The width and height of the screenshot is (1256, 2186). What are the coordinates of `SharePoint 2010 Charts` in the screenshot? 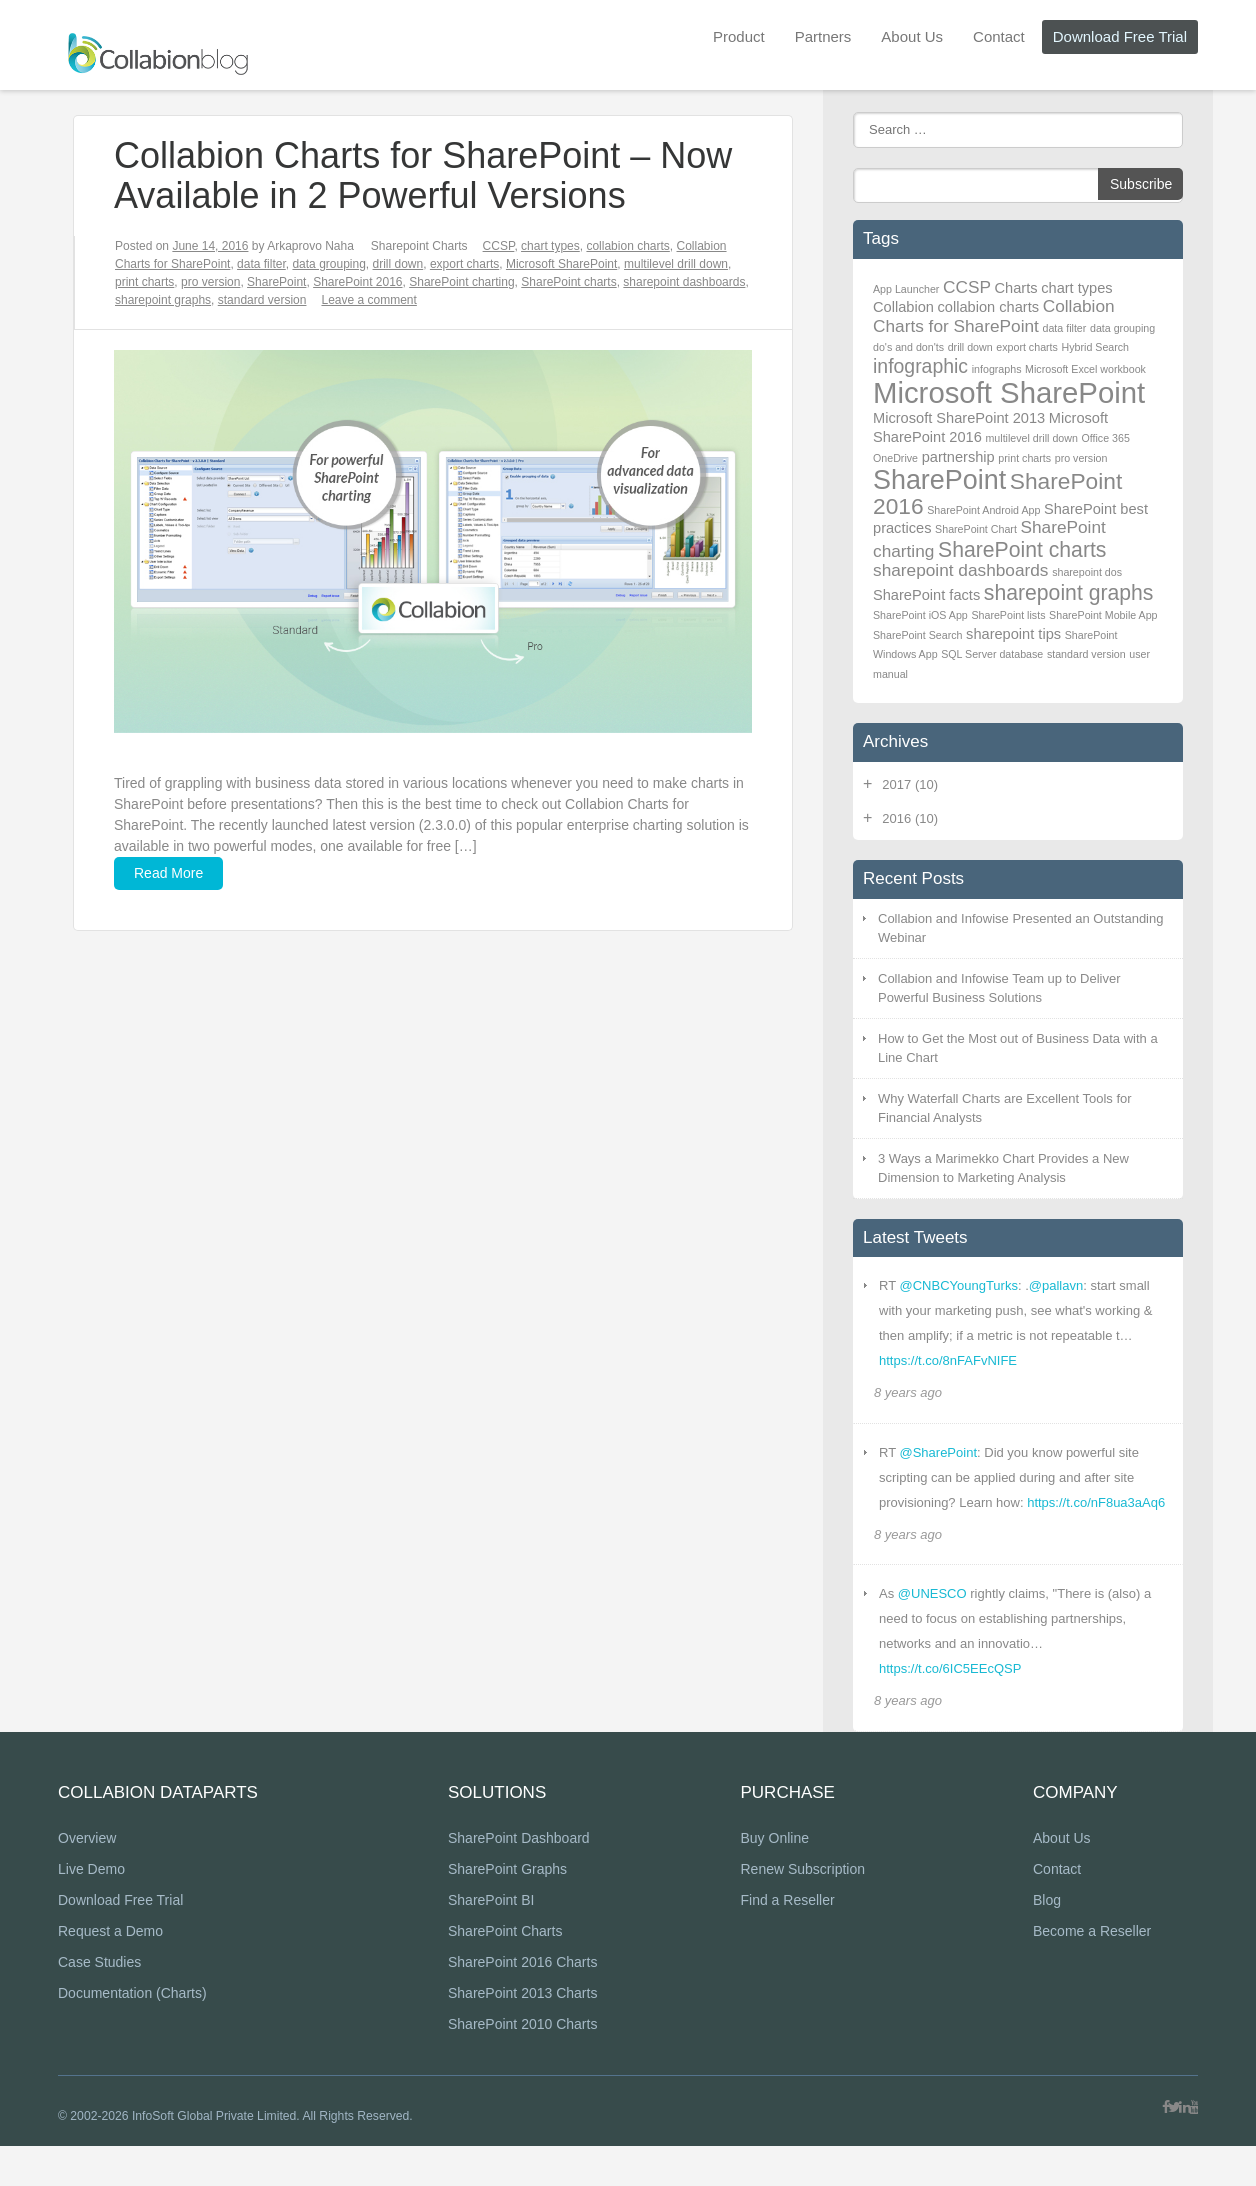 It's located at (522, 2065).